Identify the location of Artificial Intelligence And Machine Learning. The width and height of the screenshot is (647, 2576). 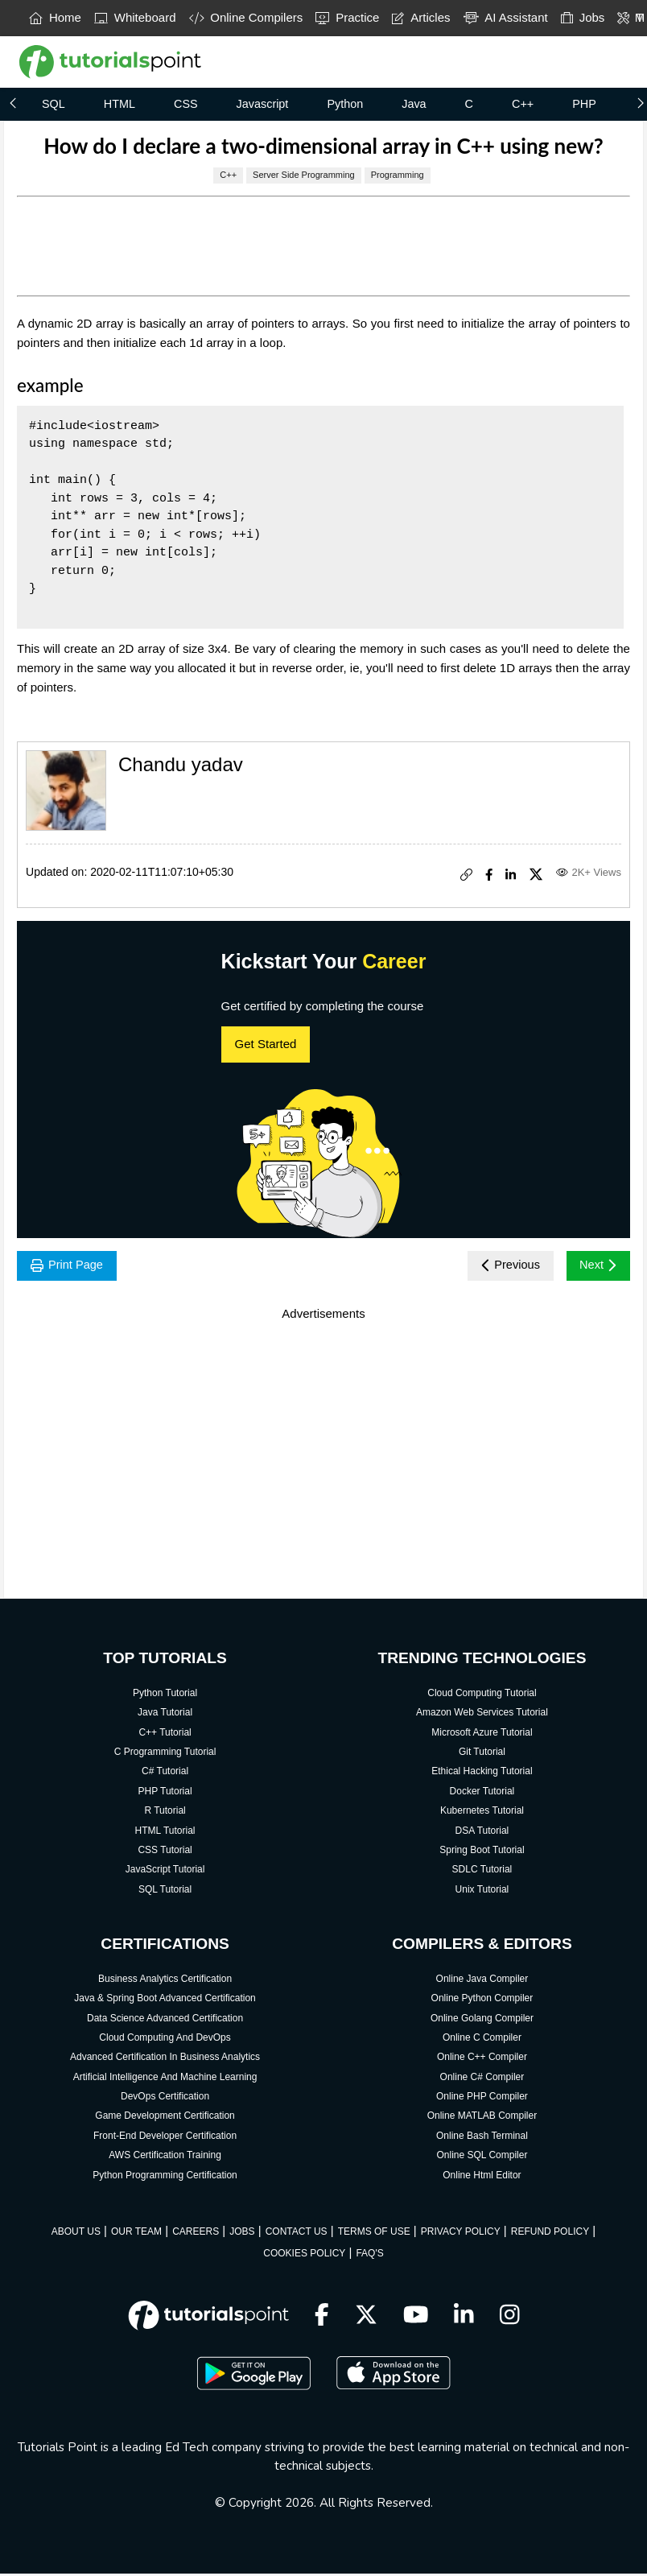
(165, 2079).